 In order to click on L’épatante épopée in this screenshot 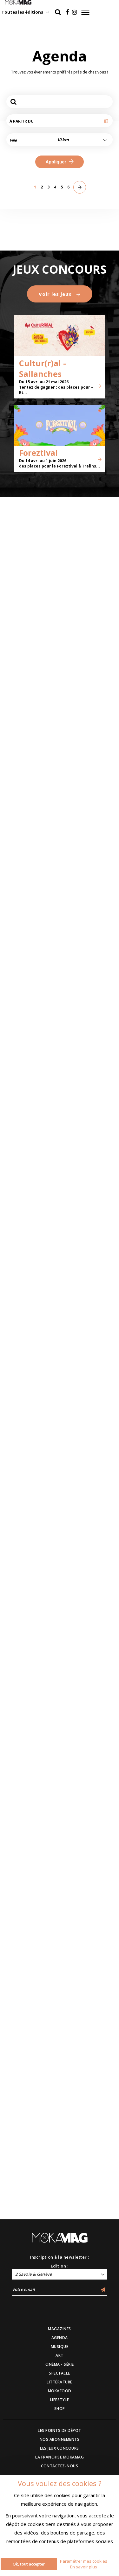, I will do `click(86, 1785)`.